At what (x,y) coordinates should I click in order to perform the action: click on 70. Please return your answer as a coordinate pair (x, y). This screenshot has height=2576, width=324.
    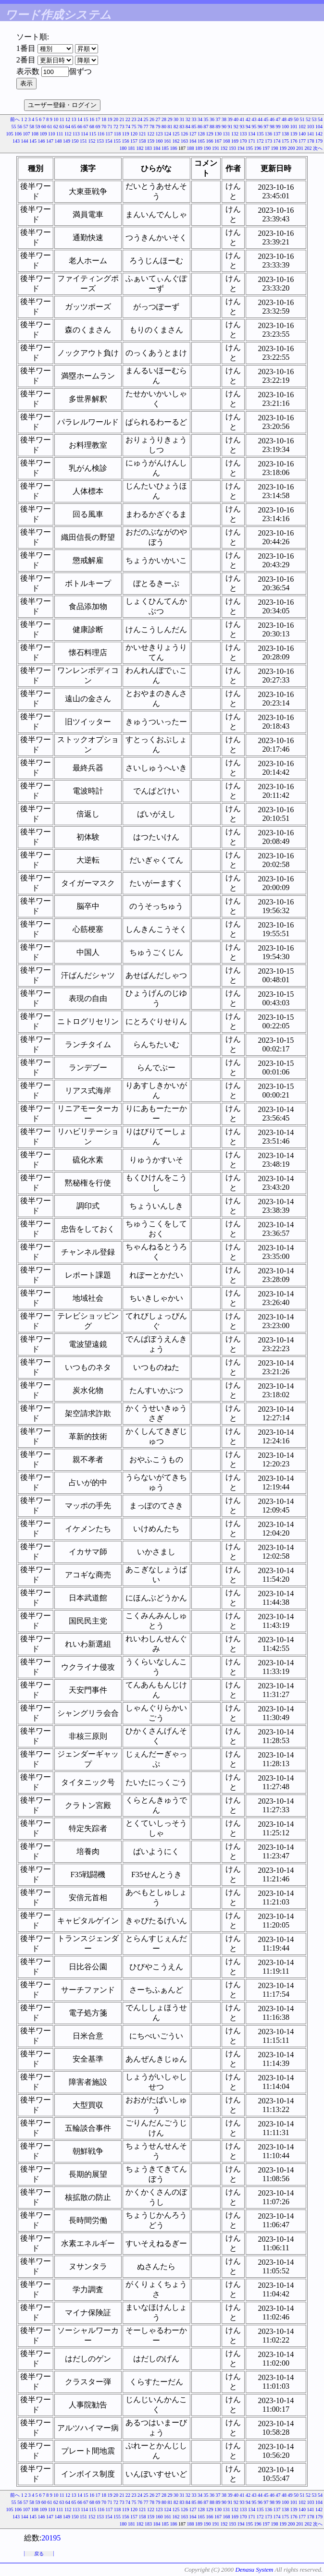
    Looking at the image, I should click on (103, 126).